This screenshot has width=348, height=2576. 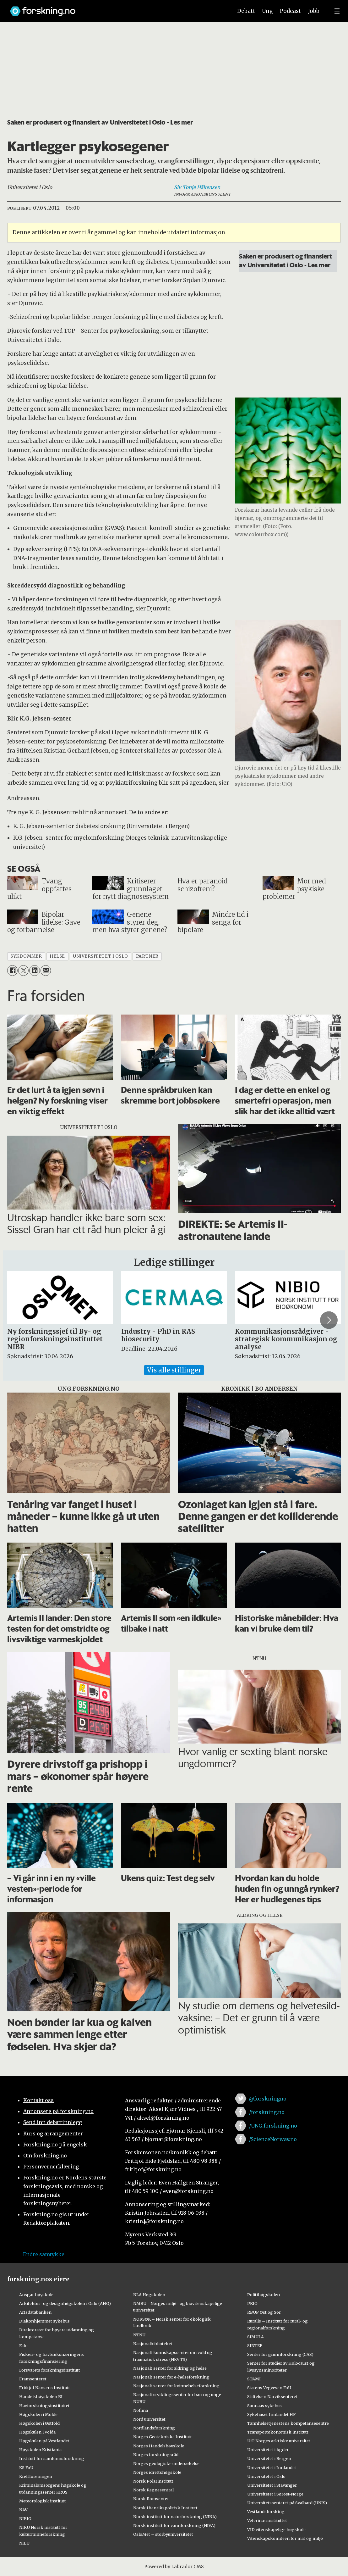 What do you see at coordinates (149, 2294) in the screenshot?
I see `NLA Høgskolen` at bounding box center [149, 2294].